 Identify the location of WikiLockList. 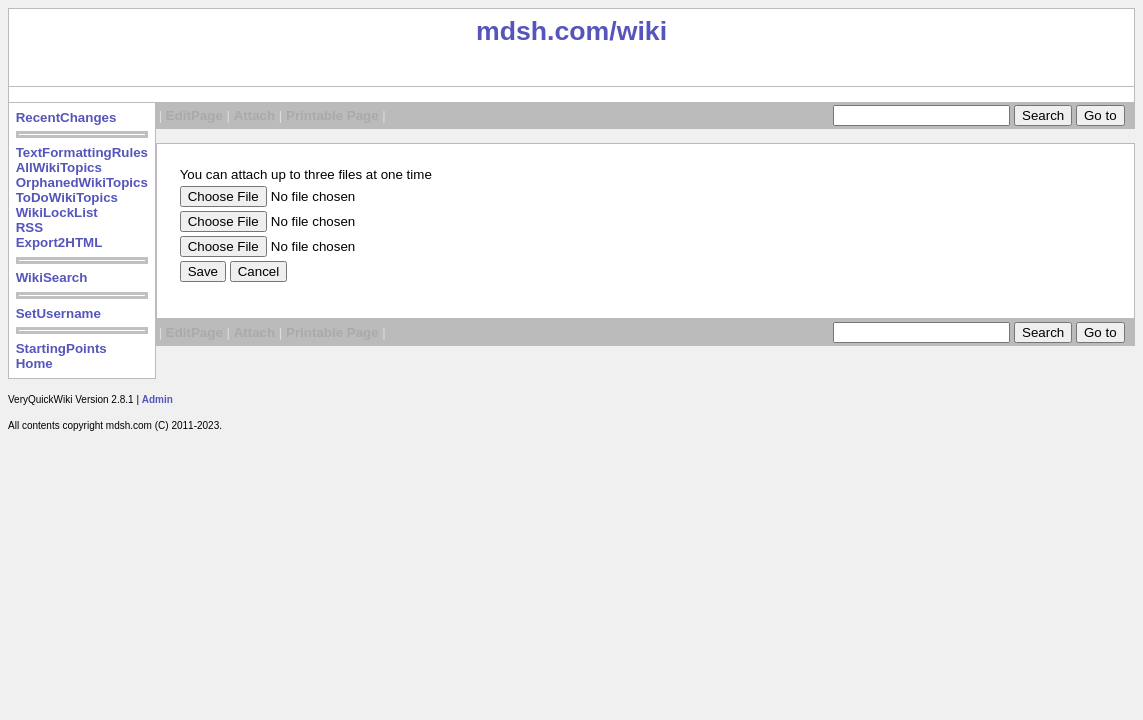
(57, 212).